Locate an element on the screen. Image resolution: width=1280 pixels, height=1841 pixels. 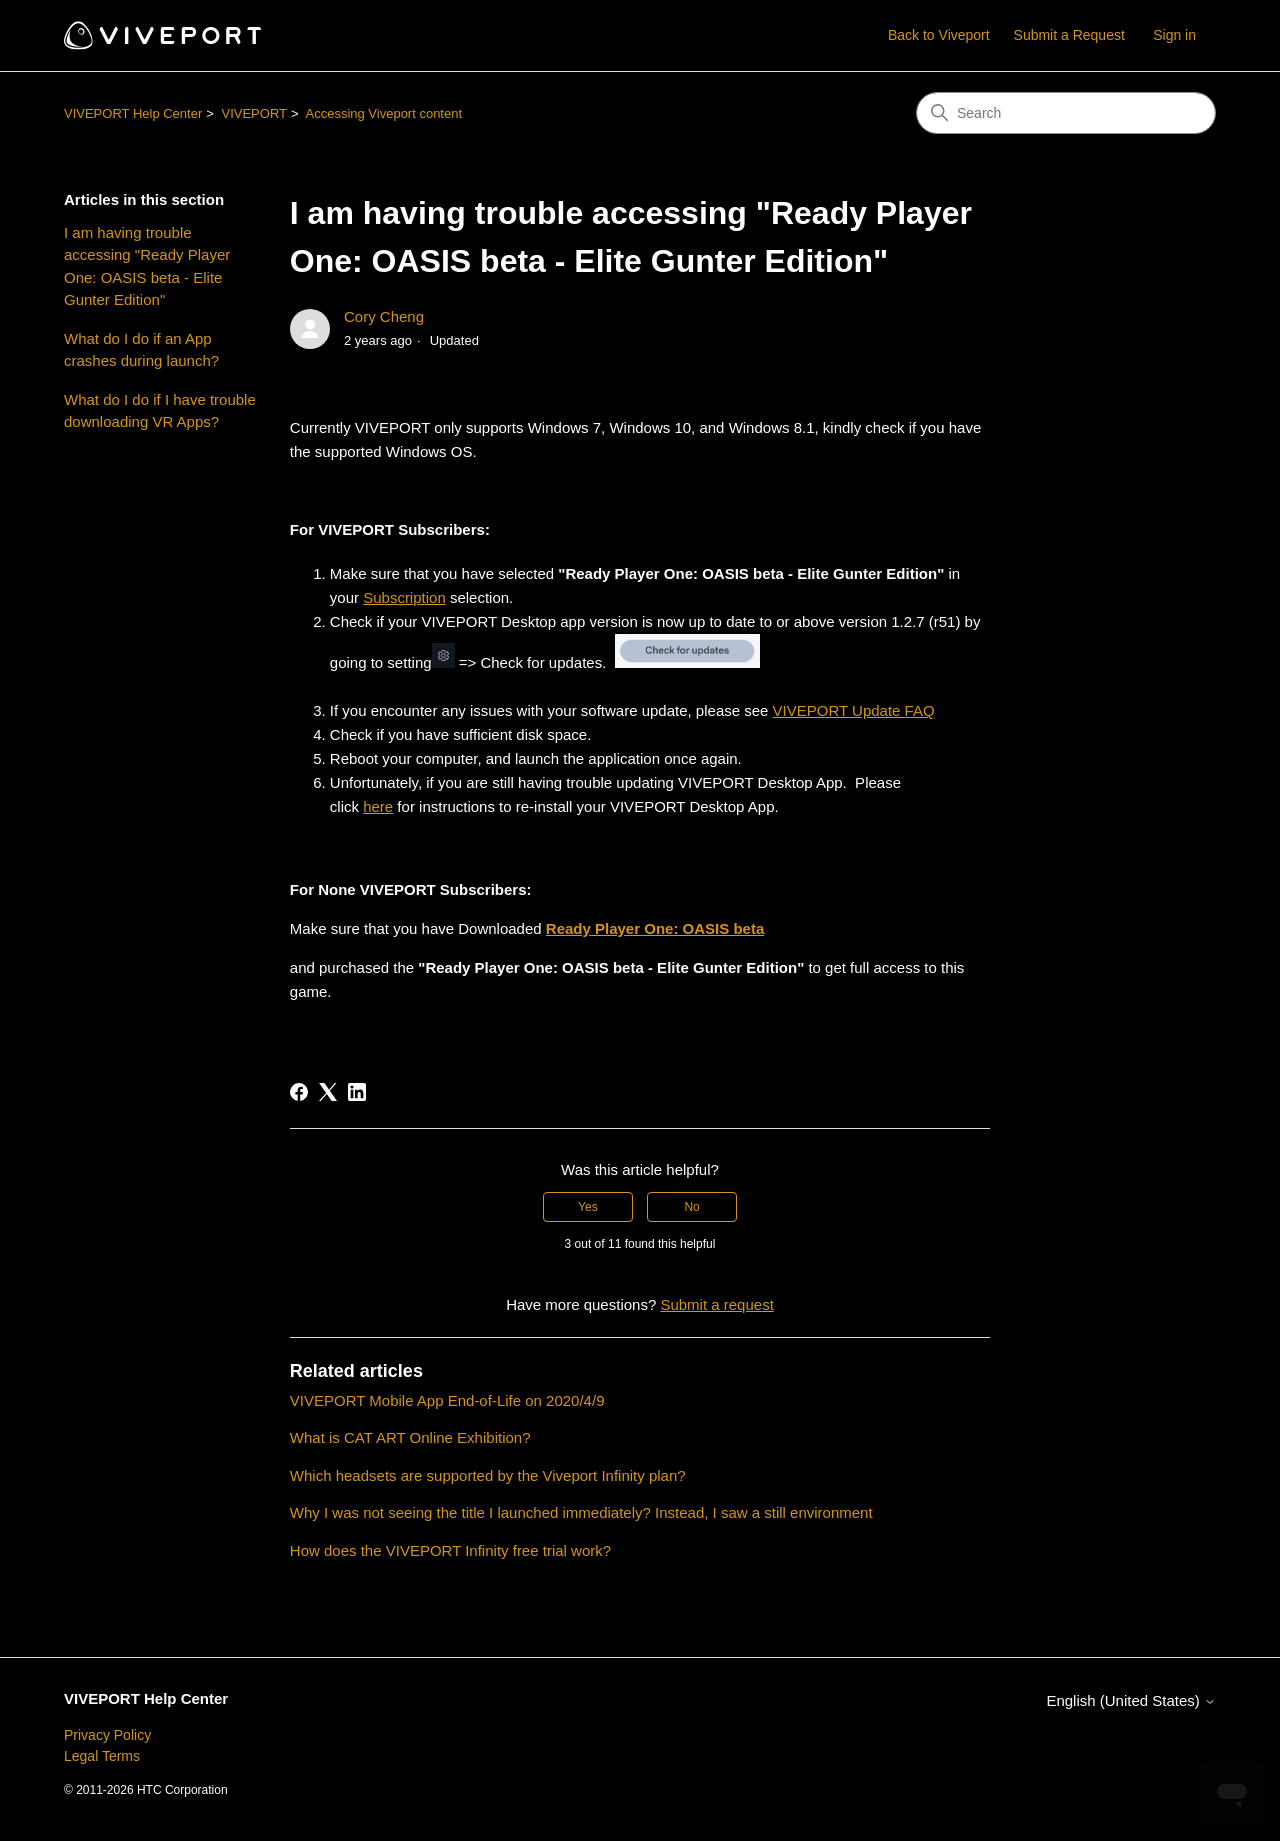
VIVEPORT Mobile App End-of-Life on 2020/4/9 is located at coordinates (447, 1400).